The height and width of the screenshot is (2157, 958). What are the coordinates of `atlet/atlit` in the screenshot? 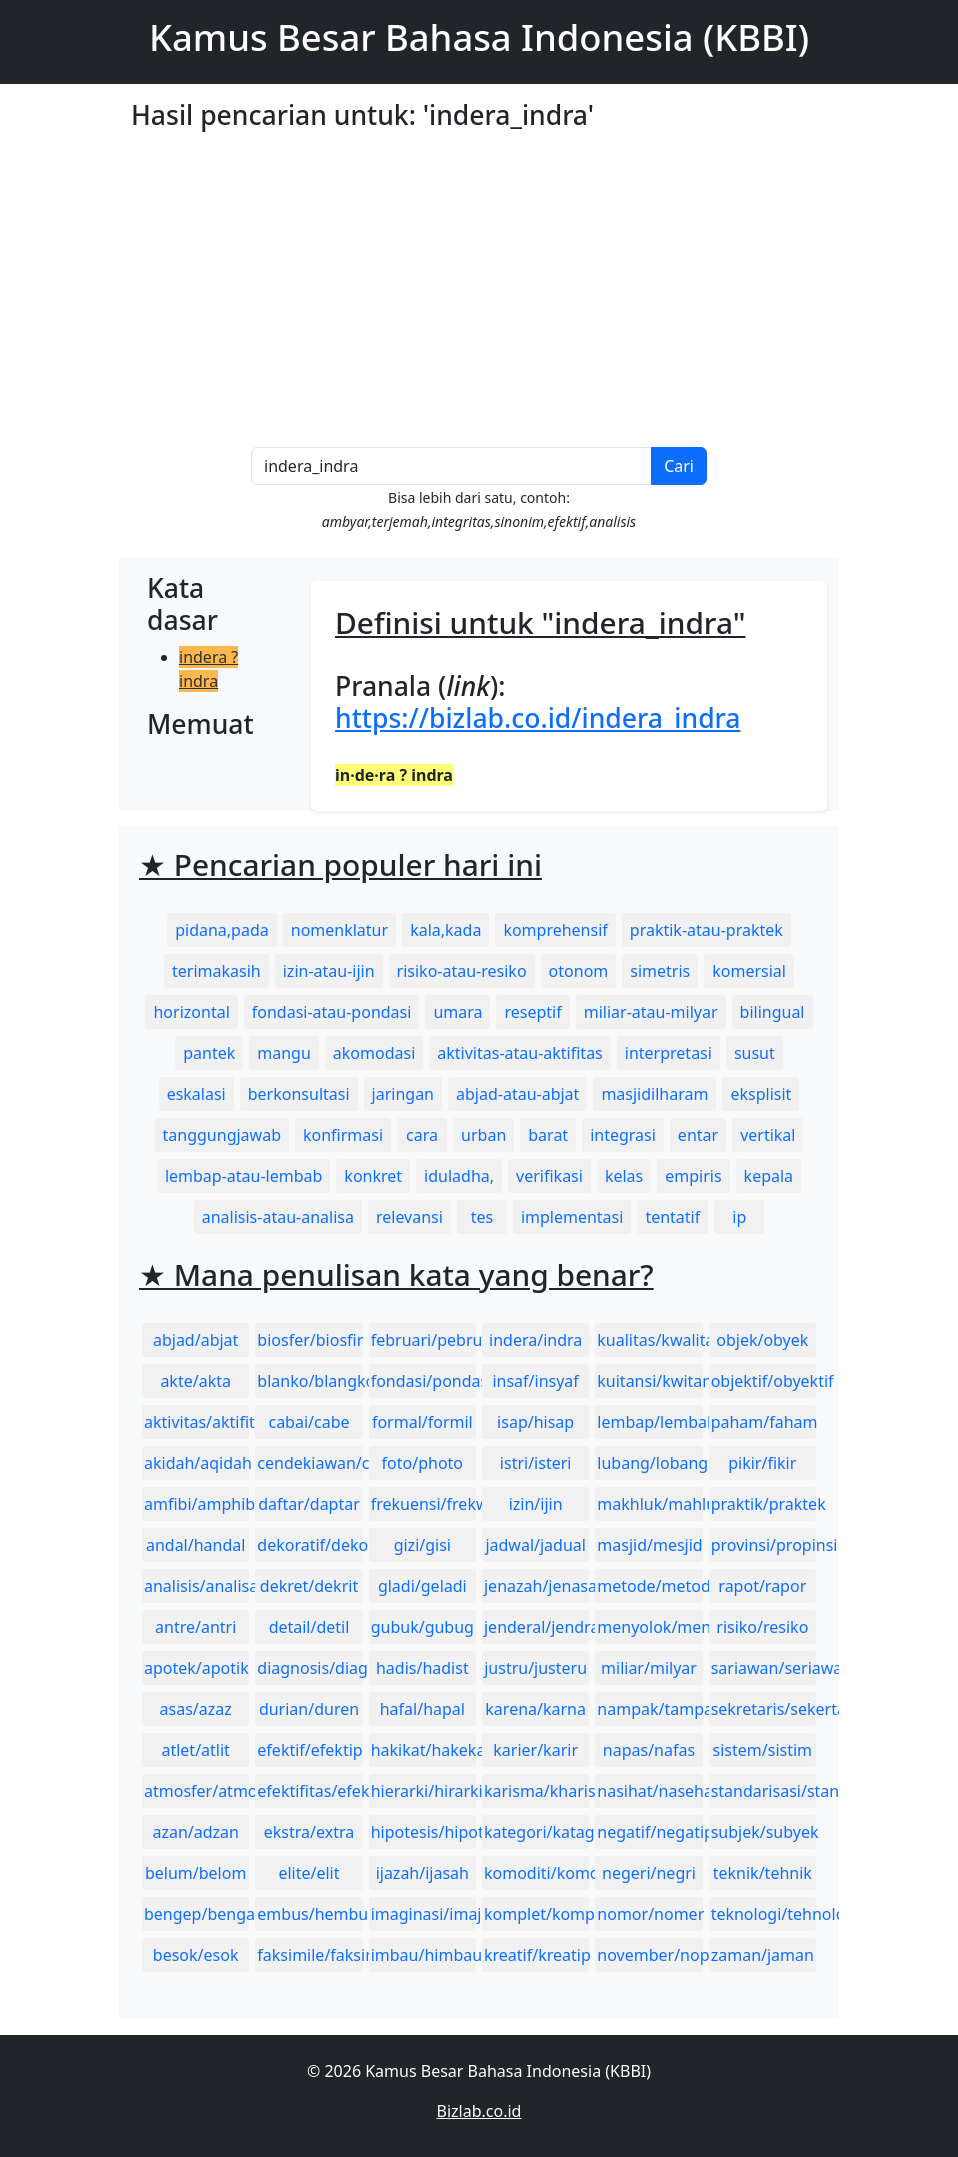 It's located at (195, 1750).